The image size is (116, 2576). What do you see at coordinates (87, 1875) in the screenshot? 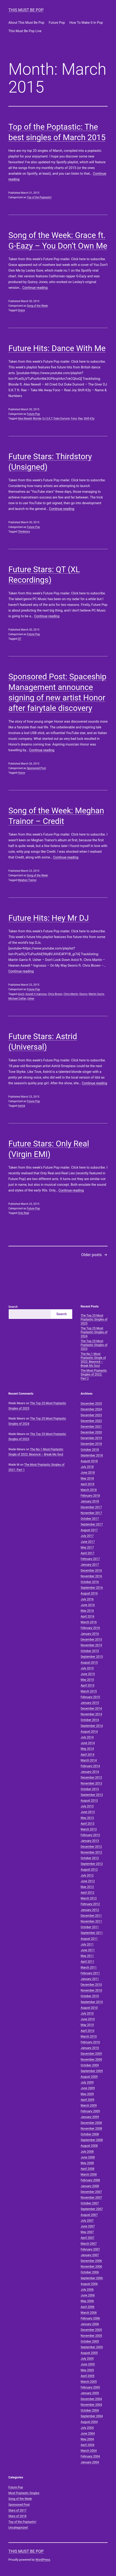
I see `July 2012` at bounding box center [87, 1875].